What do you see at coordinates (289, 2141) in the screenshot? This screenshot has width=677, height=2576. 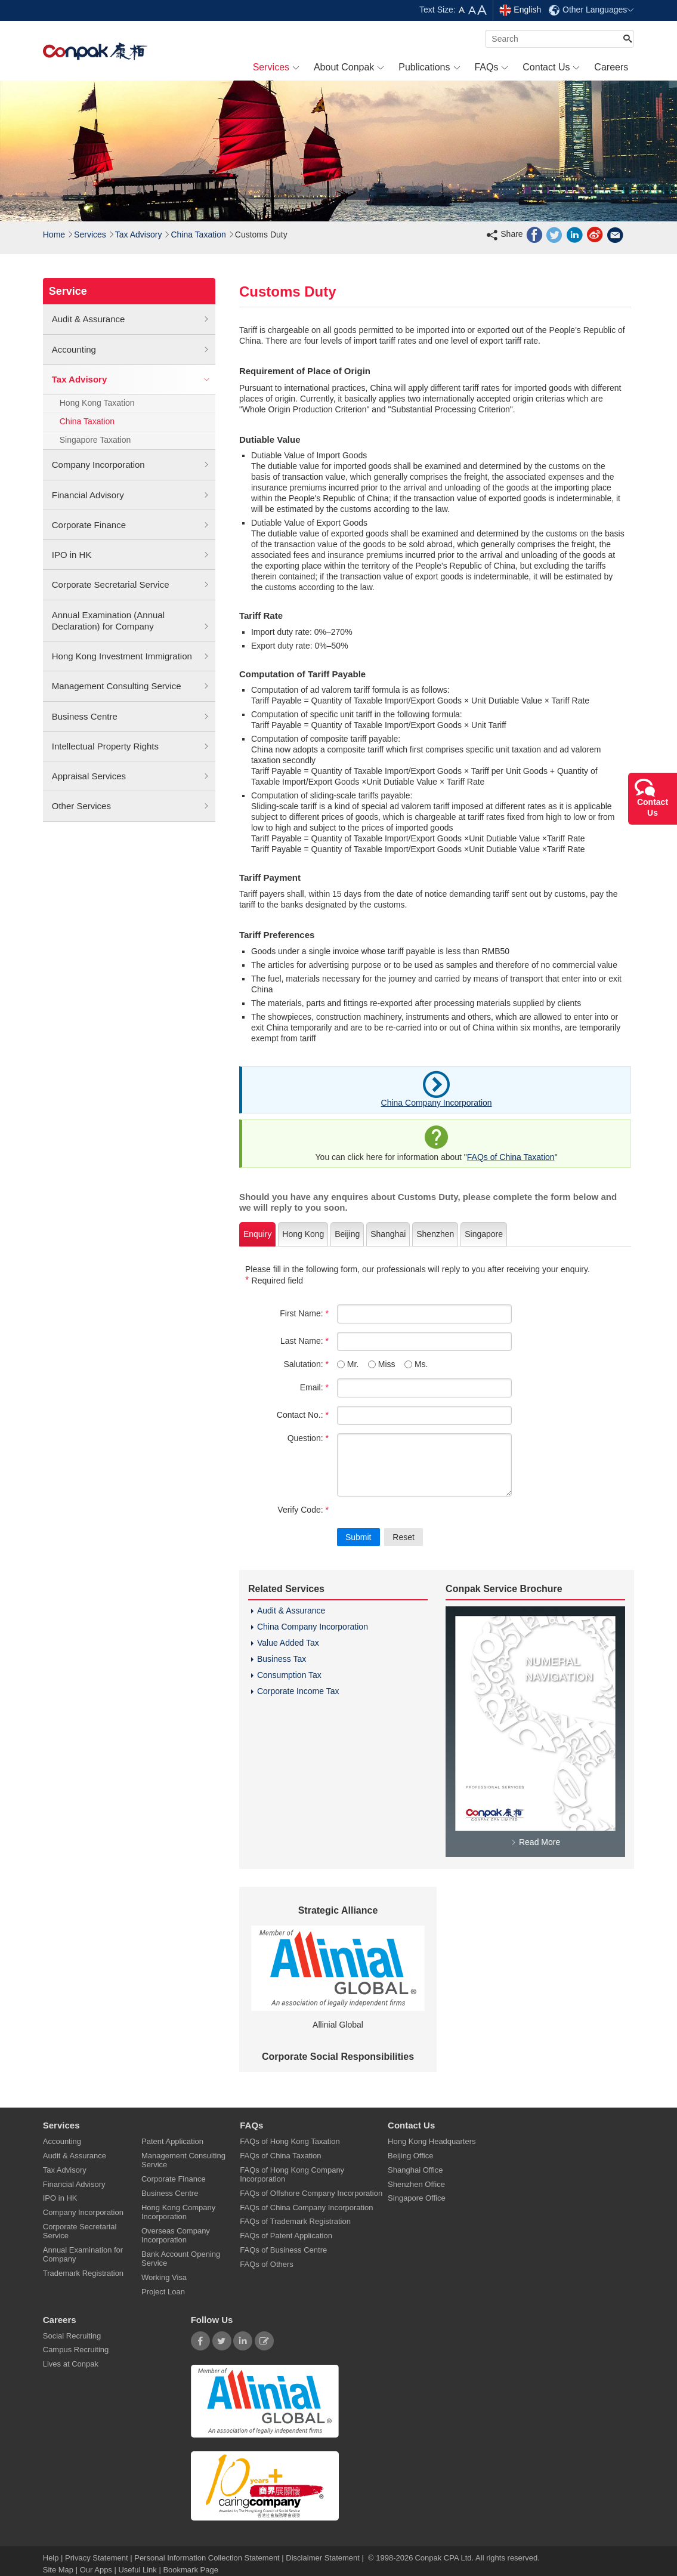 I see `FAQs of Hong Kong Taxation` at bounding box center [289, 2141].